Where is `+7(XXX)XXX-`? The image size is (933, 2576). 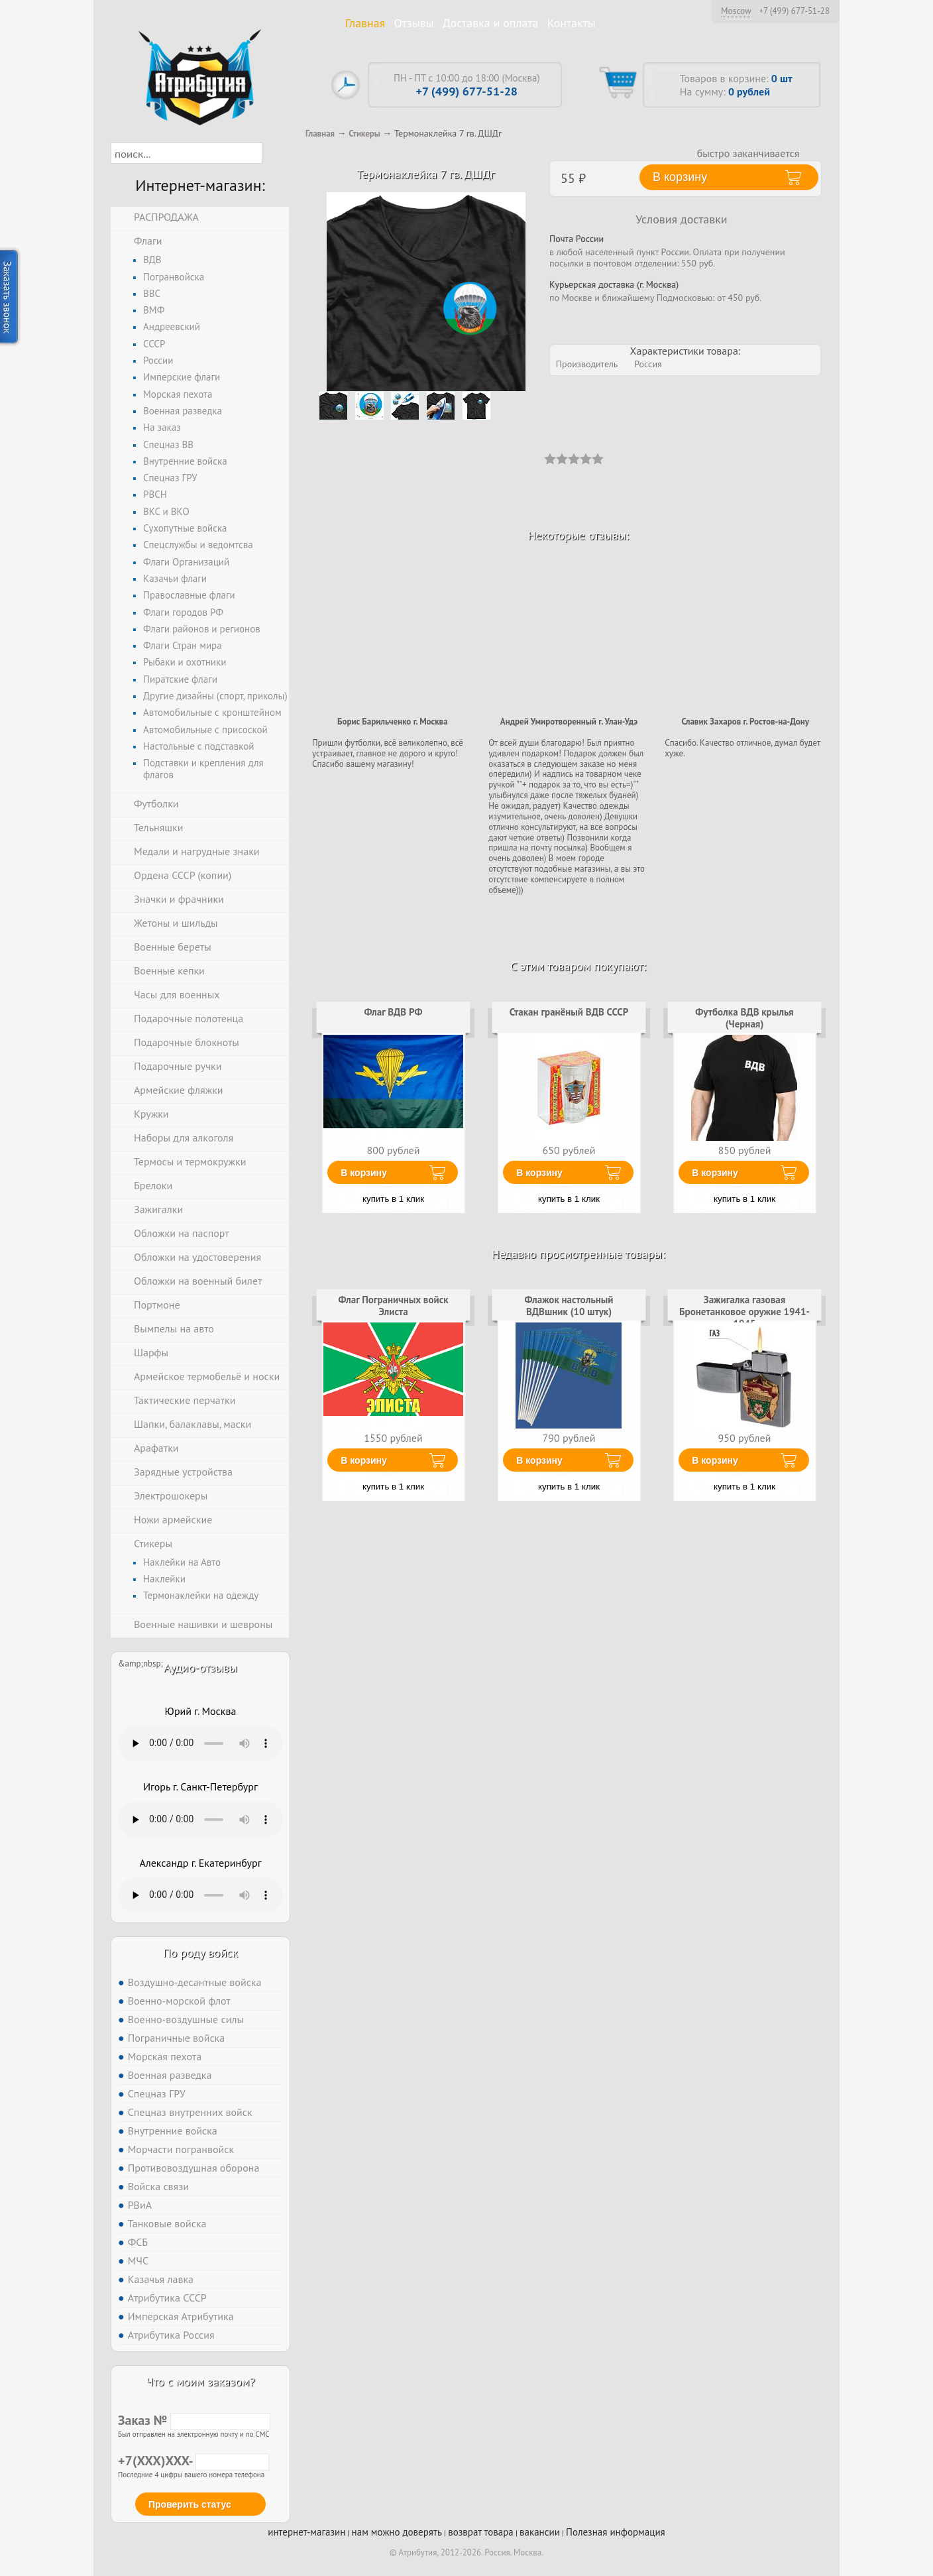
+7(XXX)XXX- is located at coordinates (193, 2460).